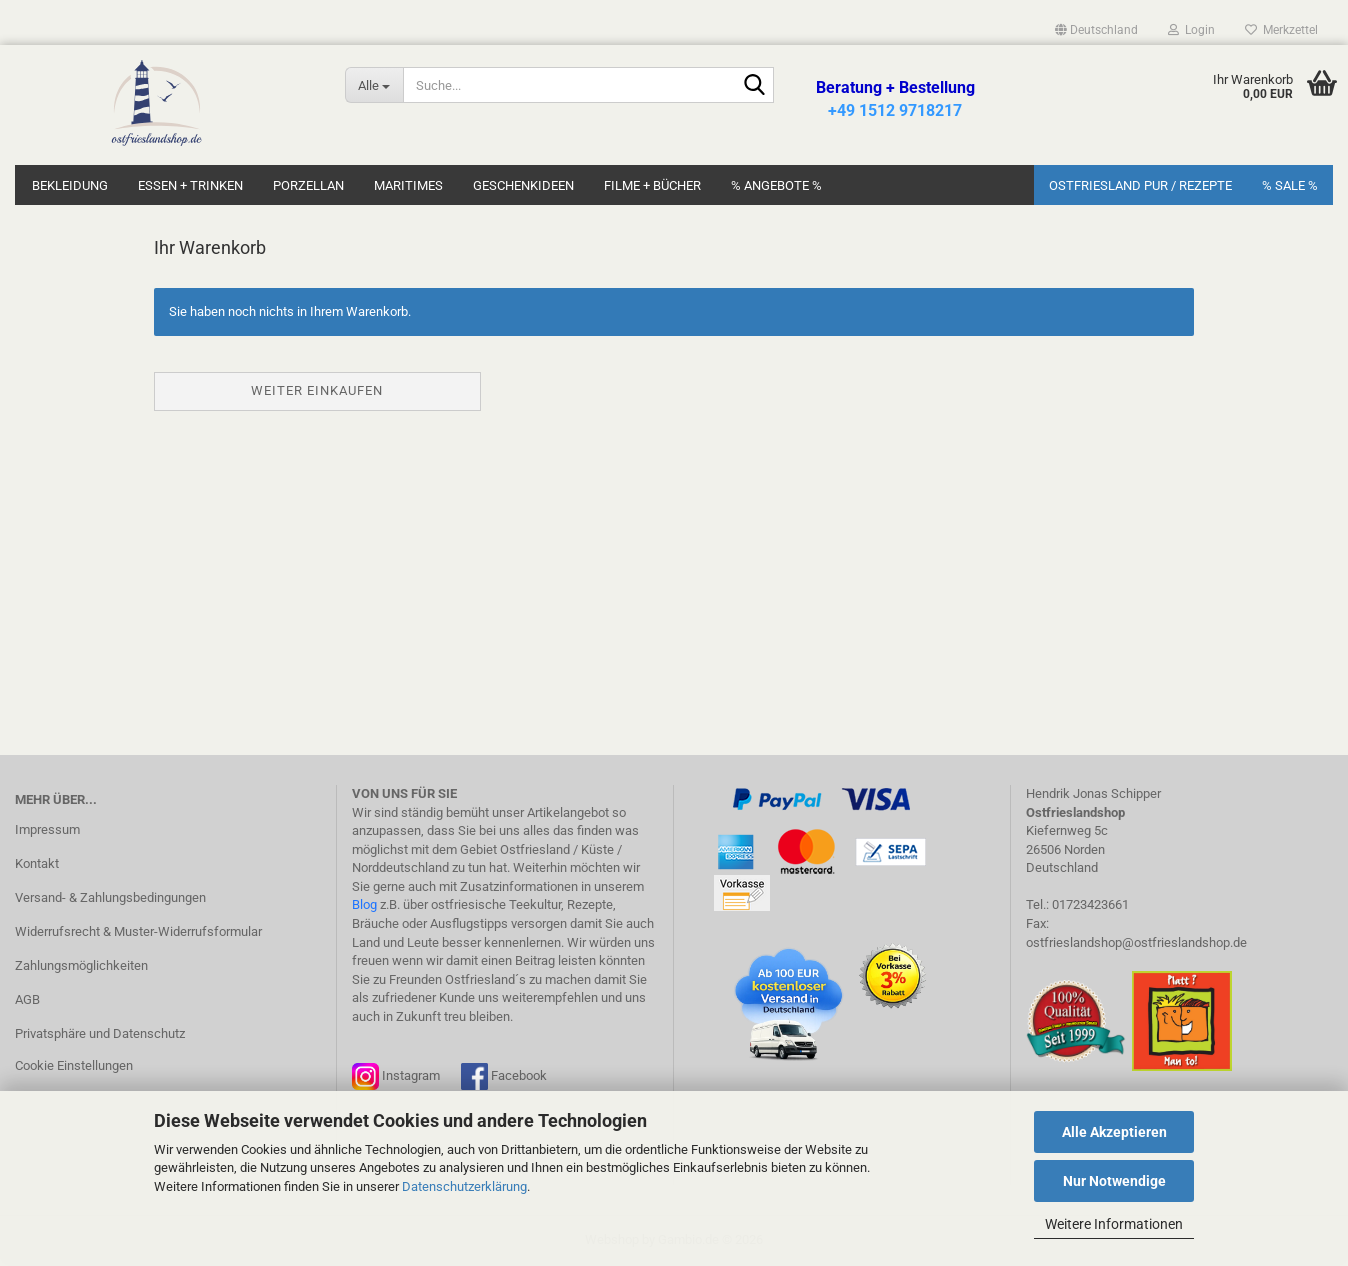 The width and height of the screenshot is (1348, 1266). What do you see at coordinates (47, 829) in the screenshot?
I see `Impressum` at bounding box center [47, 829].